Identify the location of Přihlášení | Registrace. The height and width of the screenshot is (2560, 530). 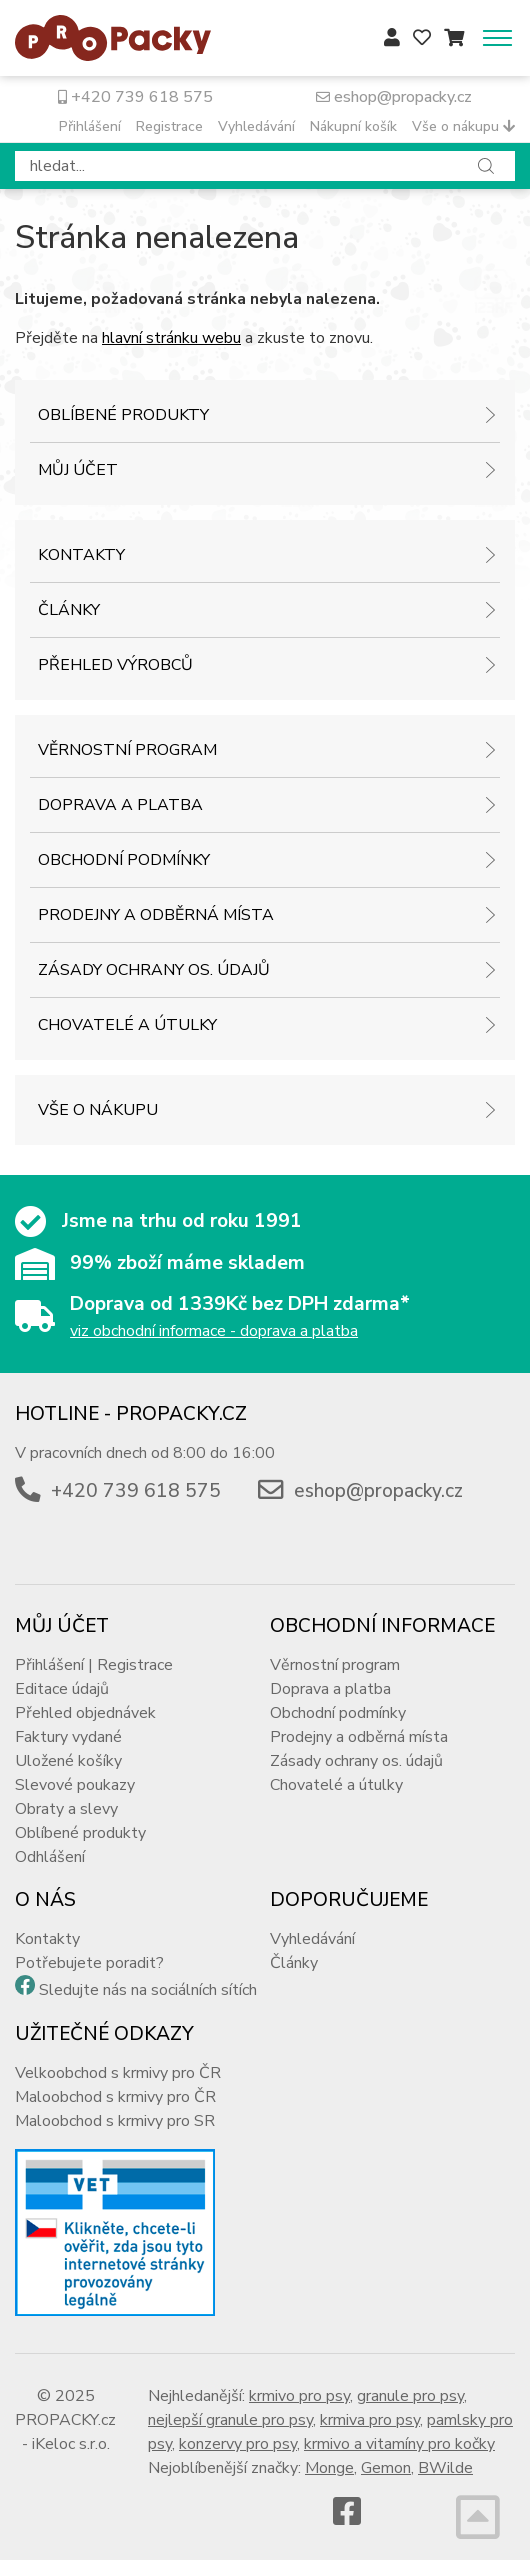
(94, 1665).